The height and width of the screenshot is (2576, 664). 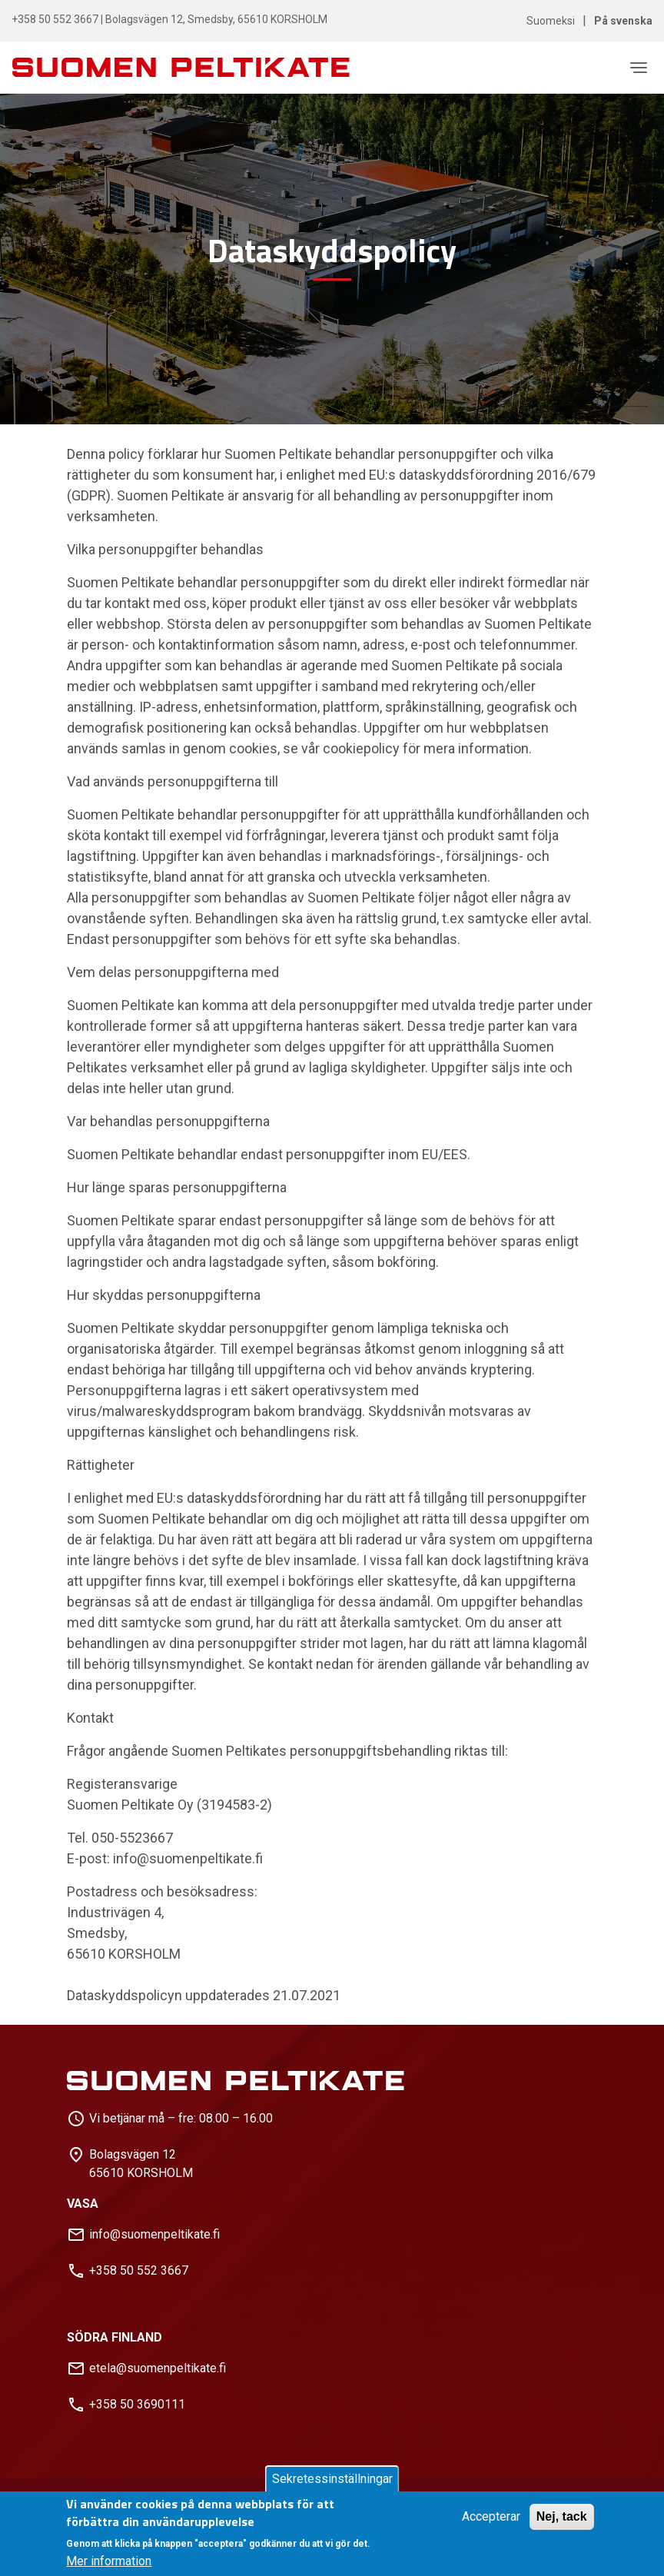 I want to click on Mer information, so click(x=108, y=2561).